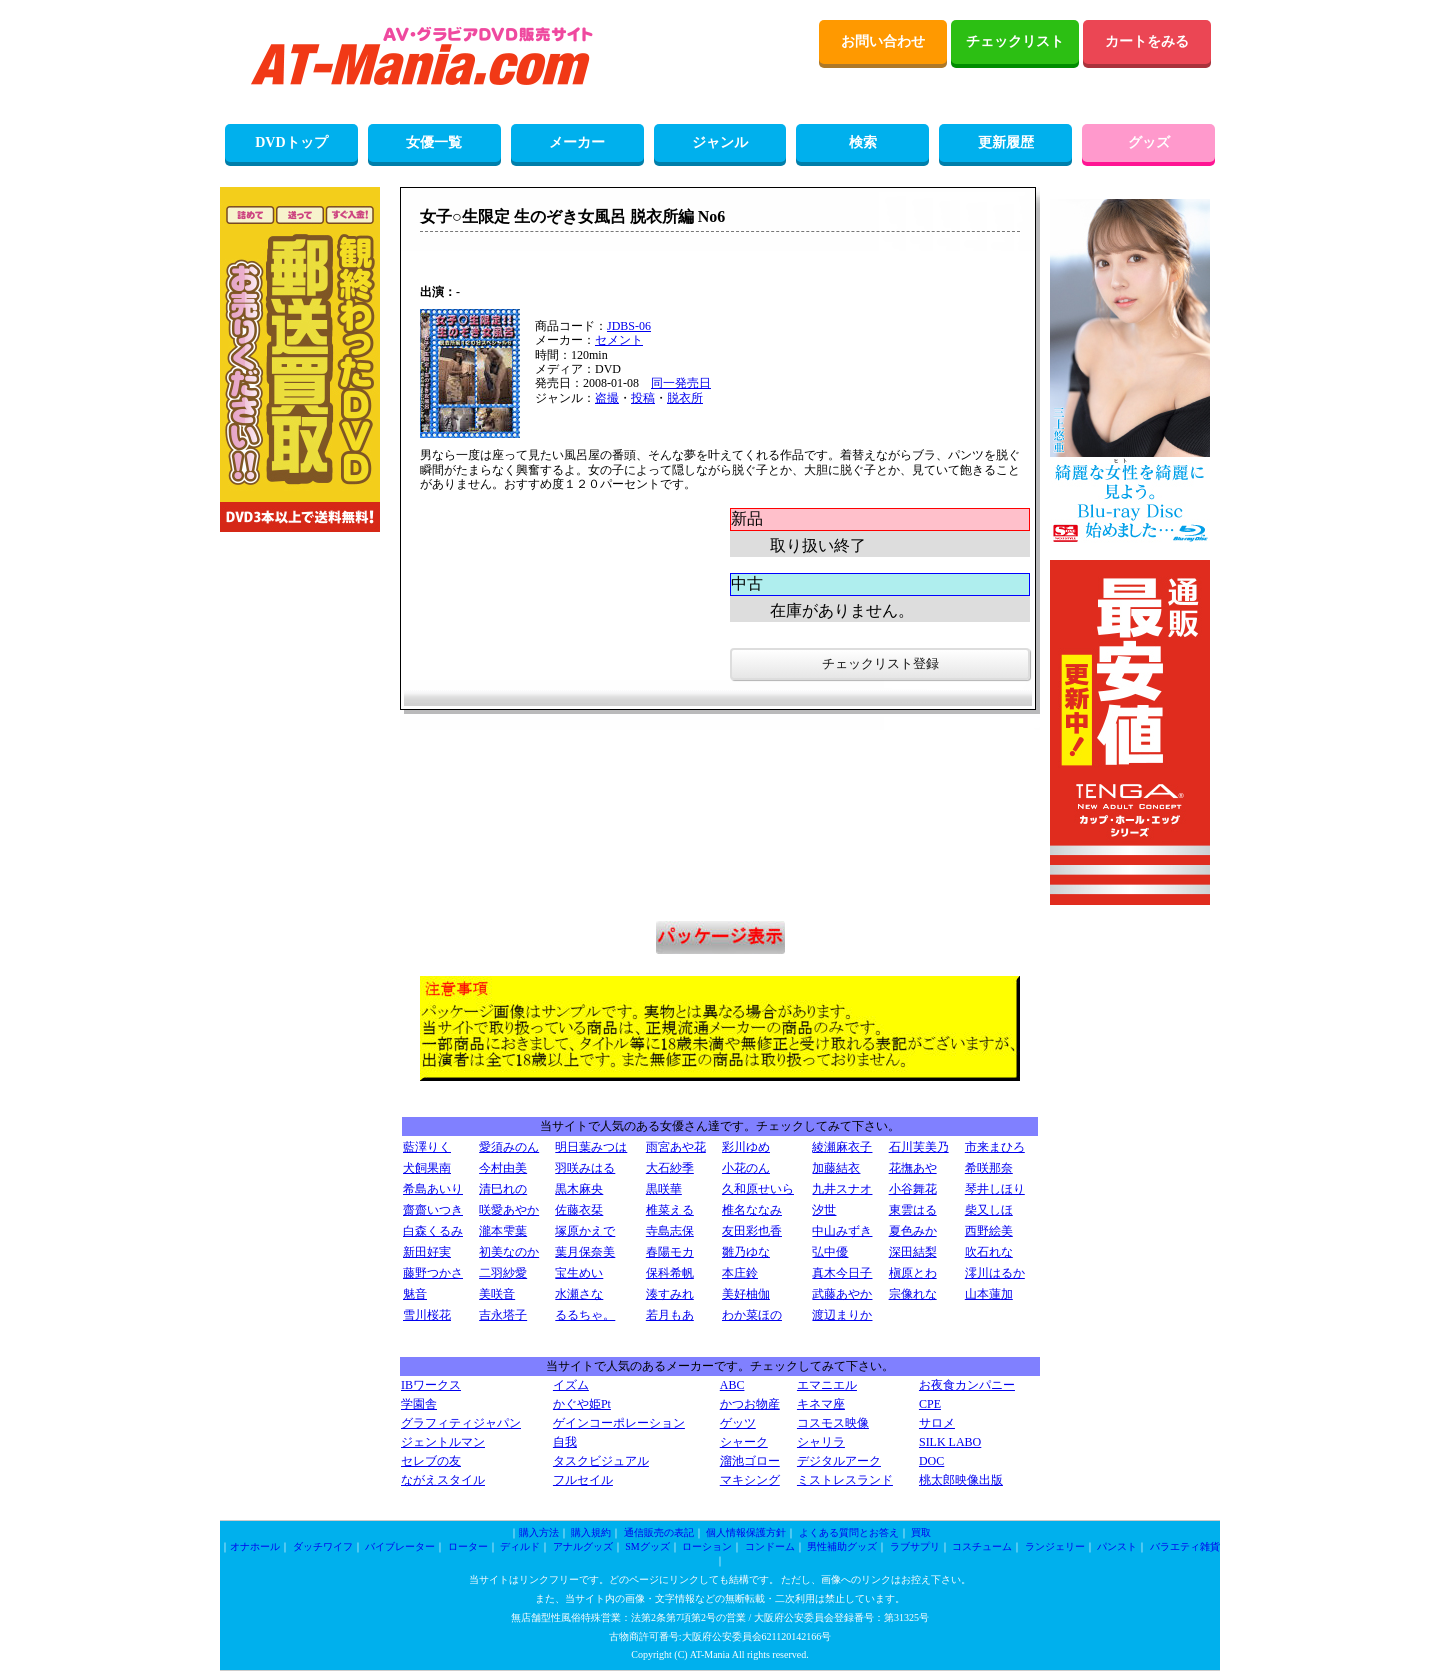 The image size is (1440, 1679). Describe the element at coordinates (827, 1385) in the screenshot. I see `エマニエル` at that location.